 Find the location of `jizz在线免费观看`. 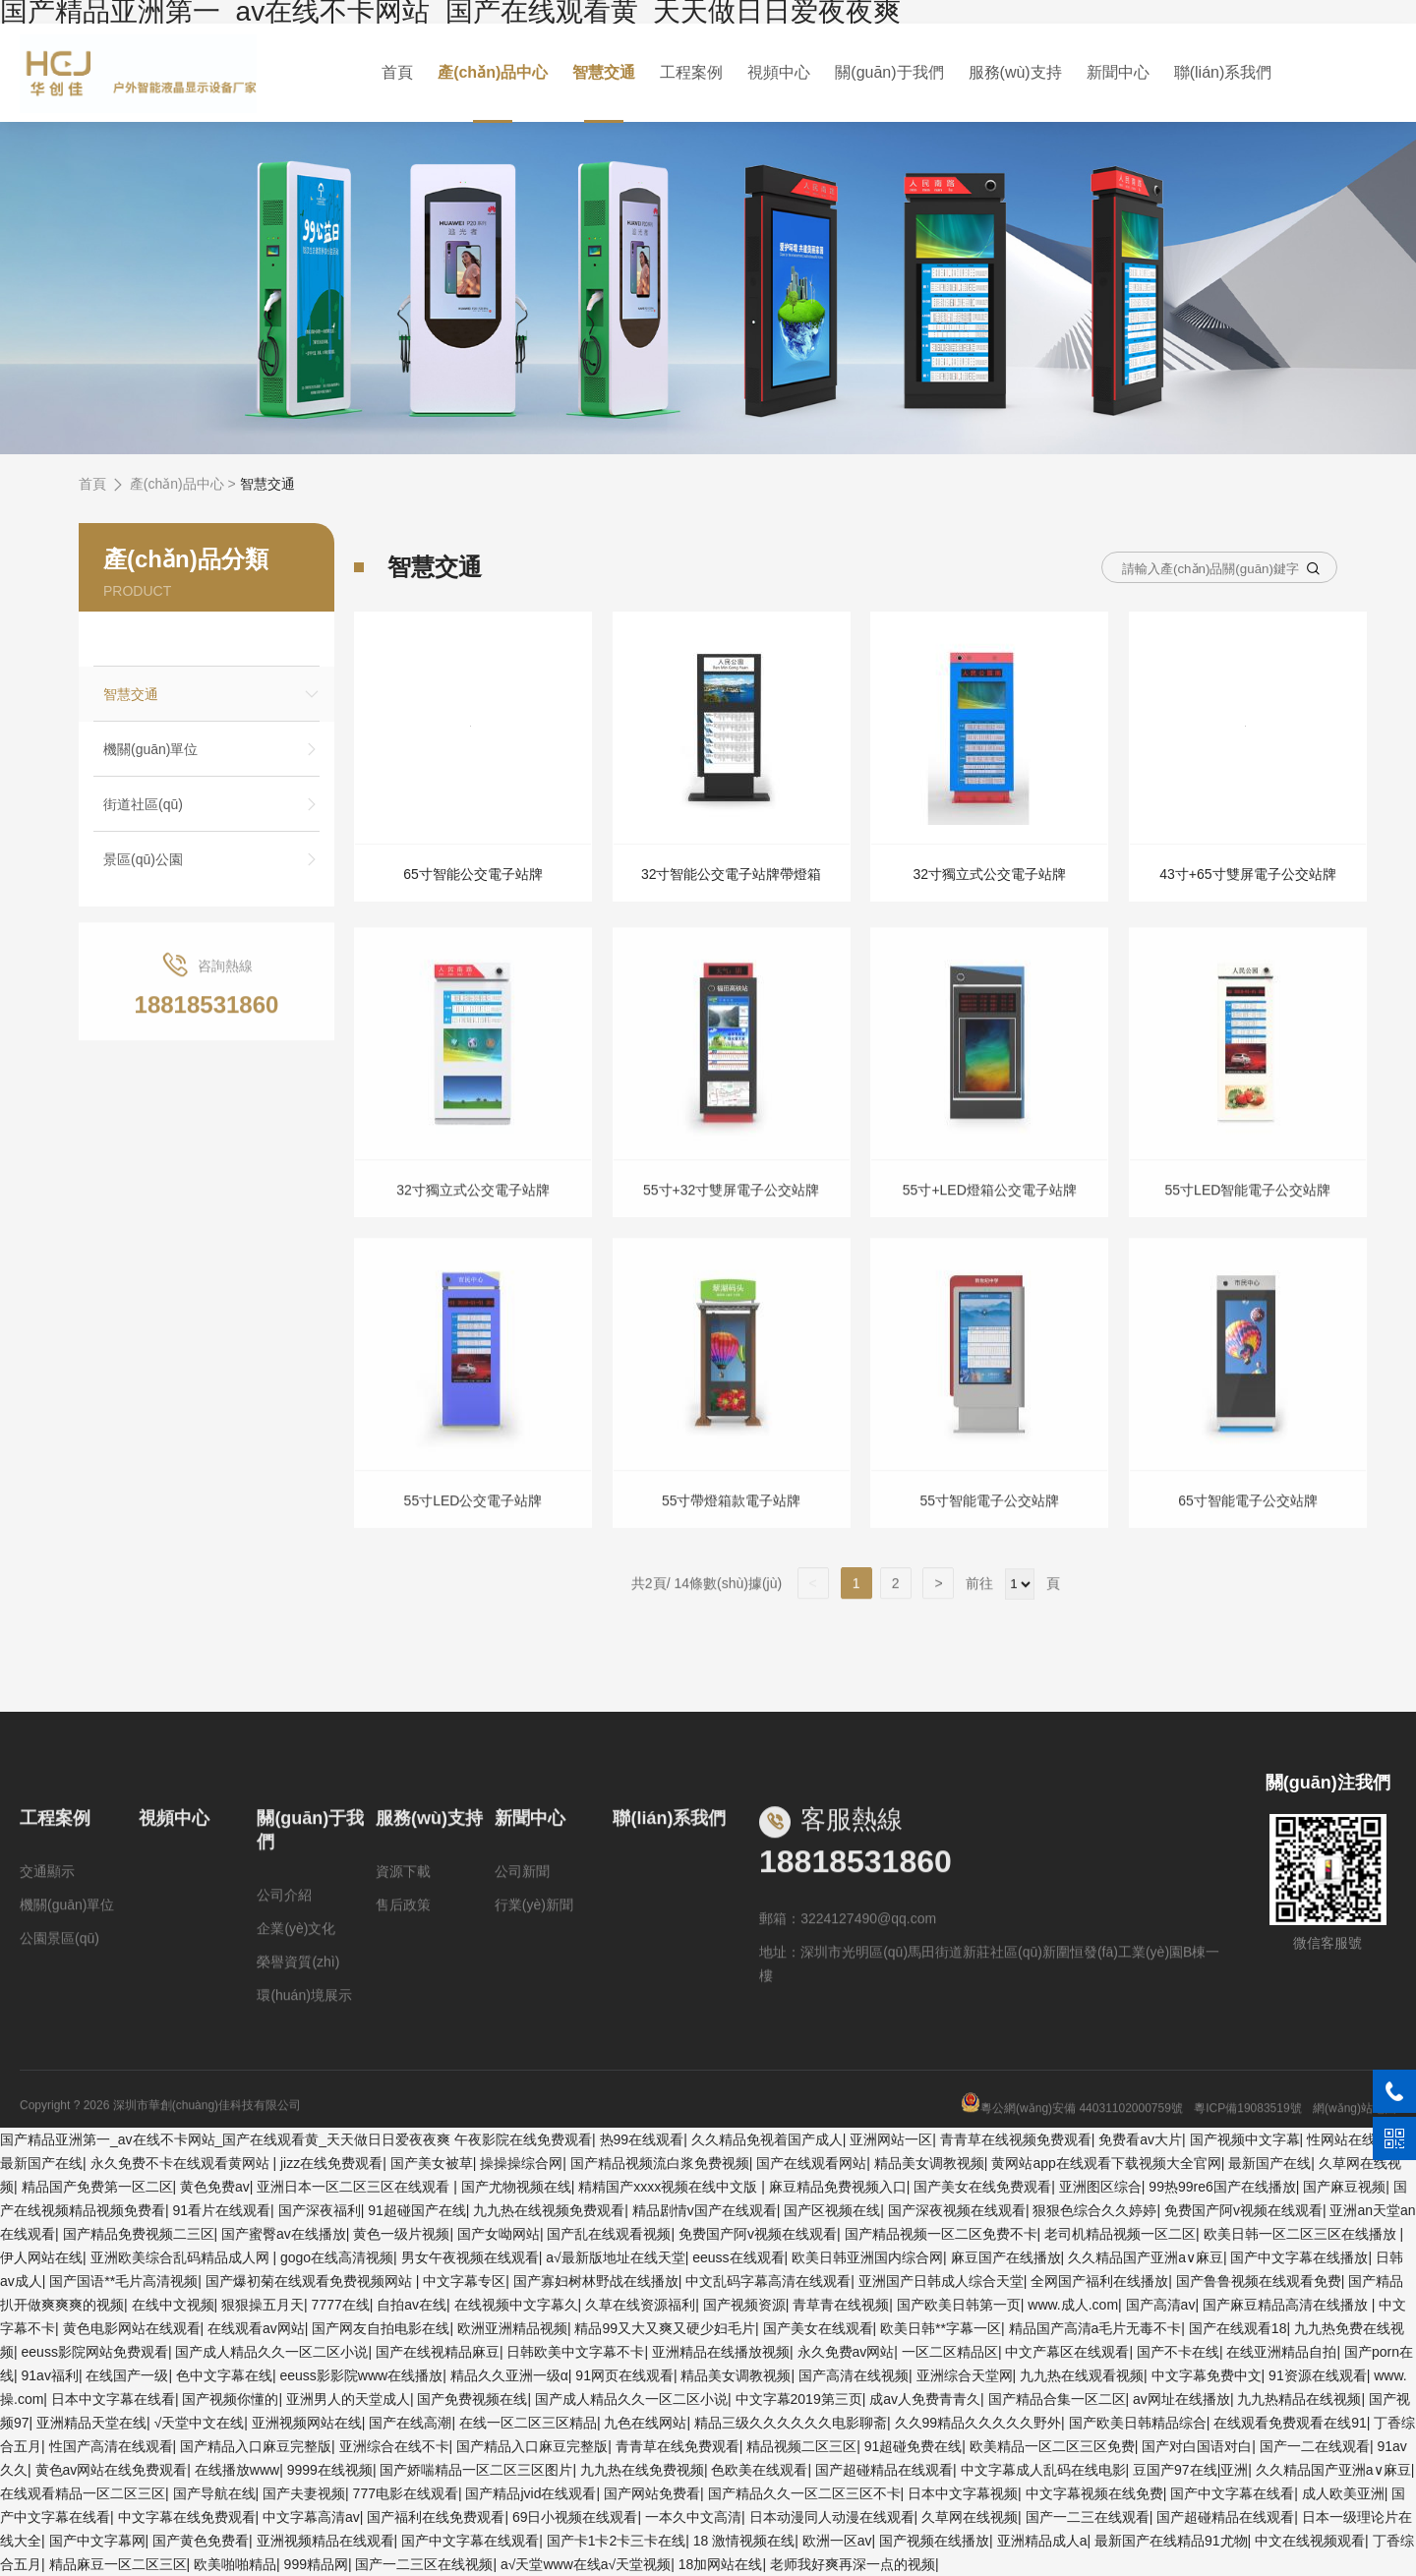

jizz在线免费观看 is located at coordinates (331, 2163).